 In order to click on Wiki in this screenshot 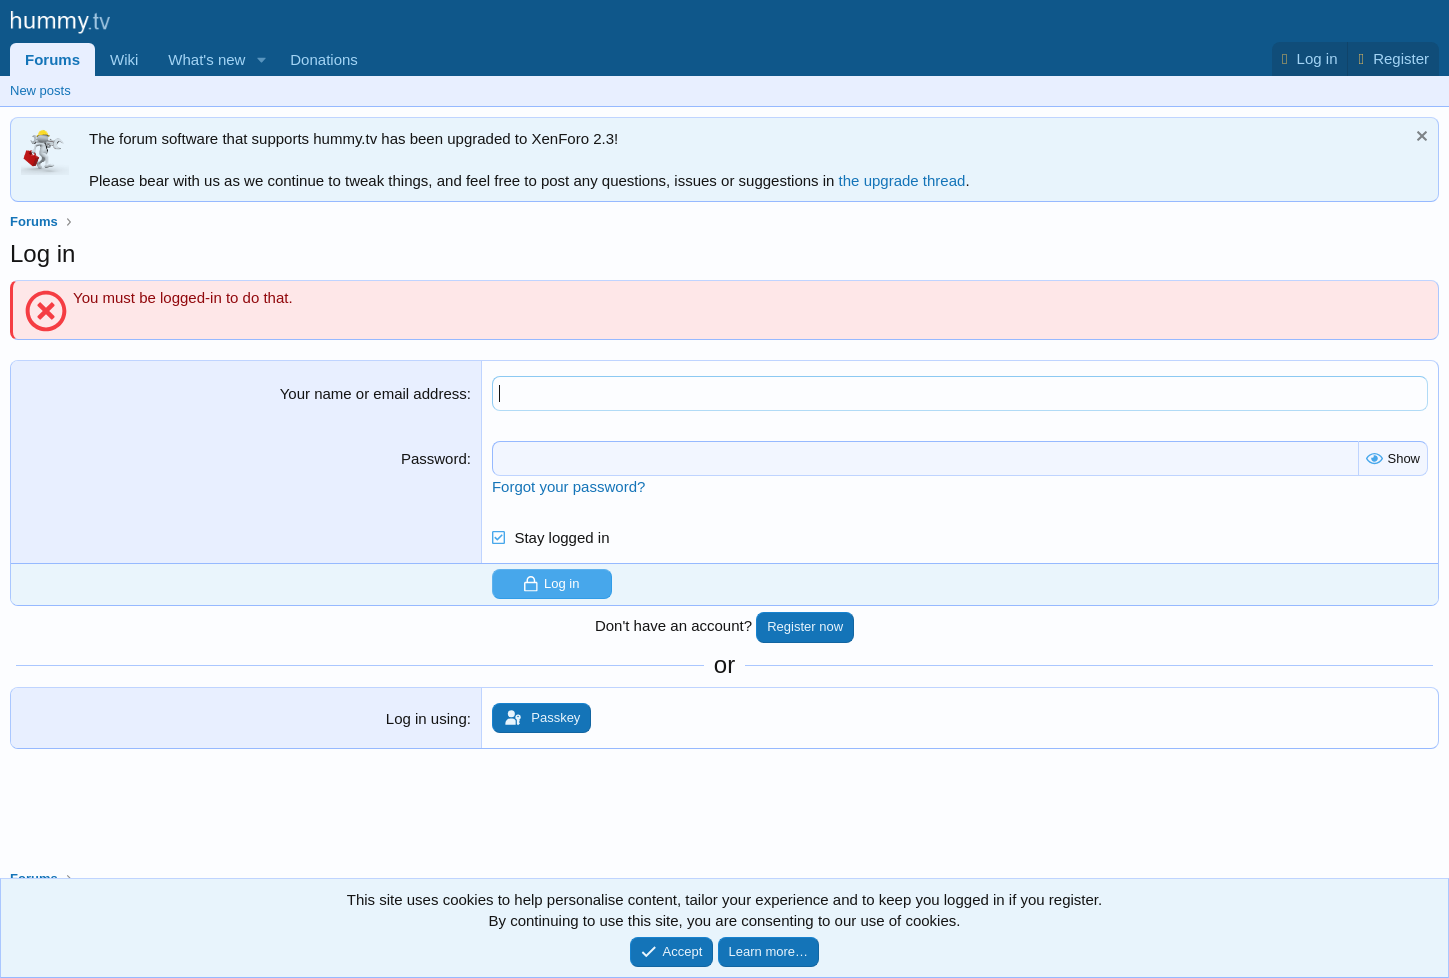, I will do `click(124, 59)`.